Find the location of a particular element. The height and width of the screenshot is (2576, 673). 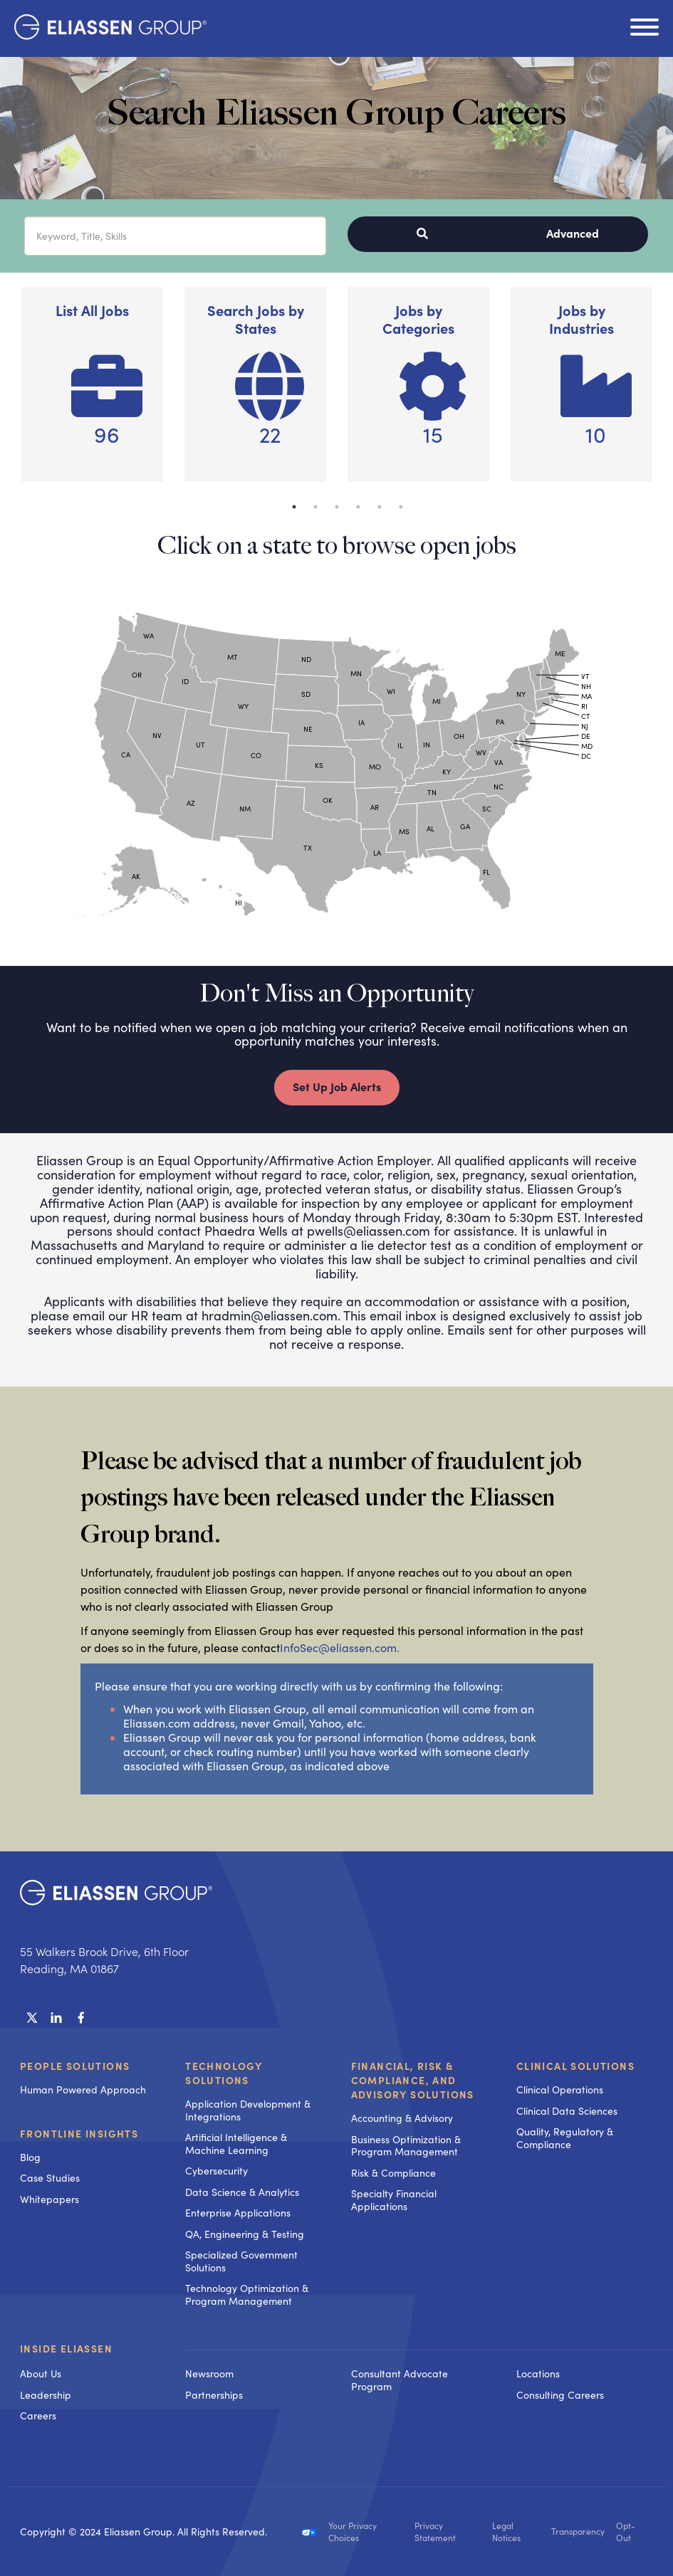

People Solutions [menuitem] is located at coordinates (75, 2066).